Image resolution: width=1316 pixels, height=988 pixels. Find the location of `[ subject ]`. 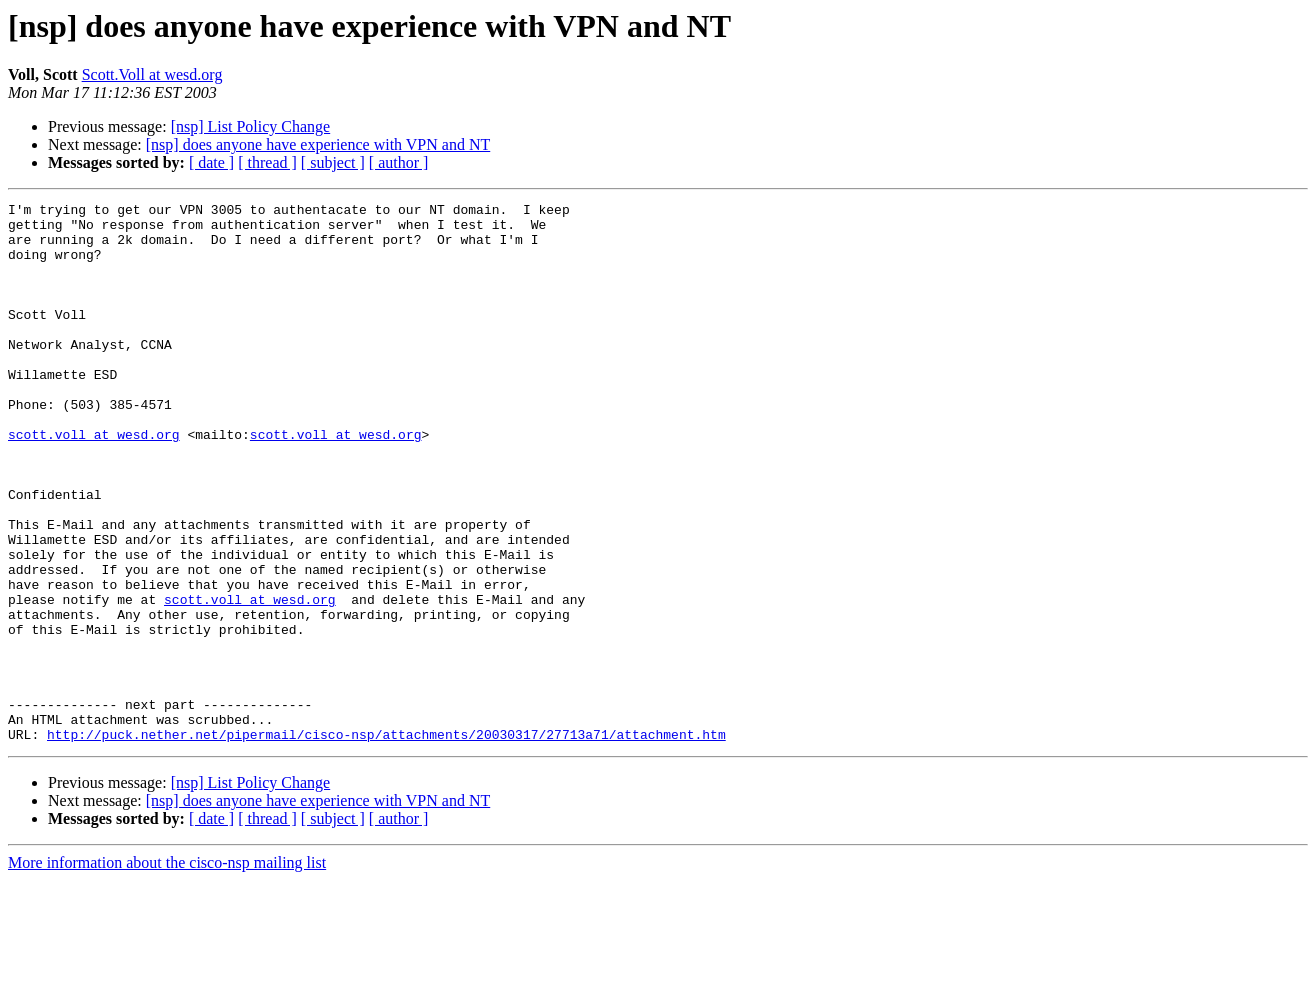

[ subject ] is located at coordinates (333, 162).